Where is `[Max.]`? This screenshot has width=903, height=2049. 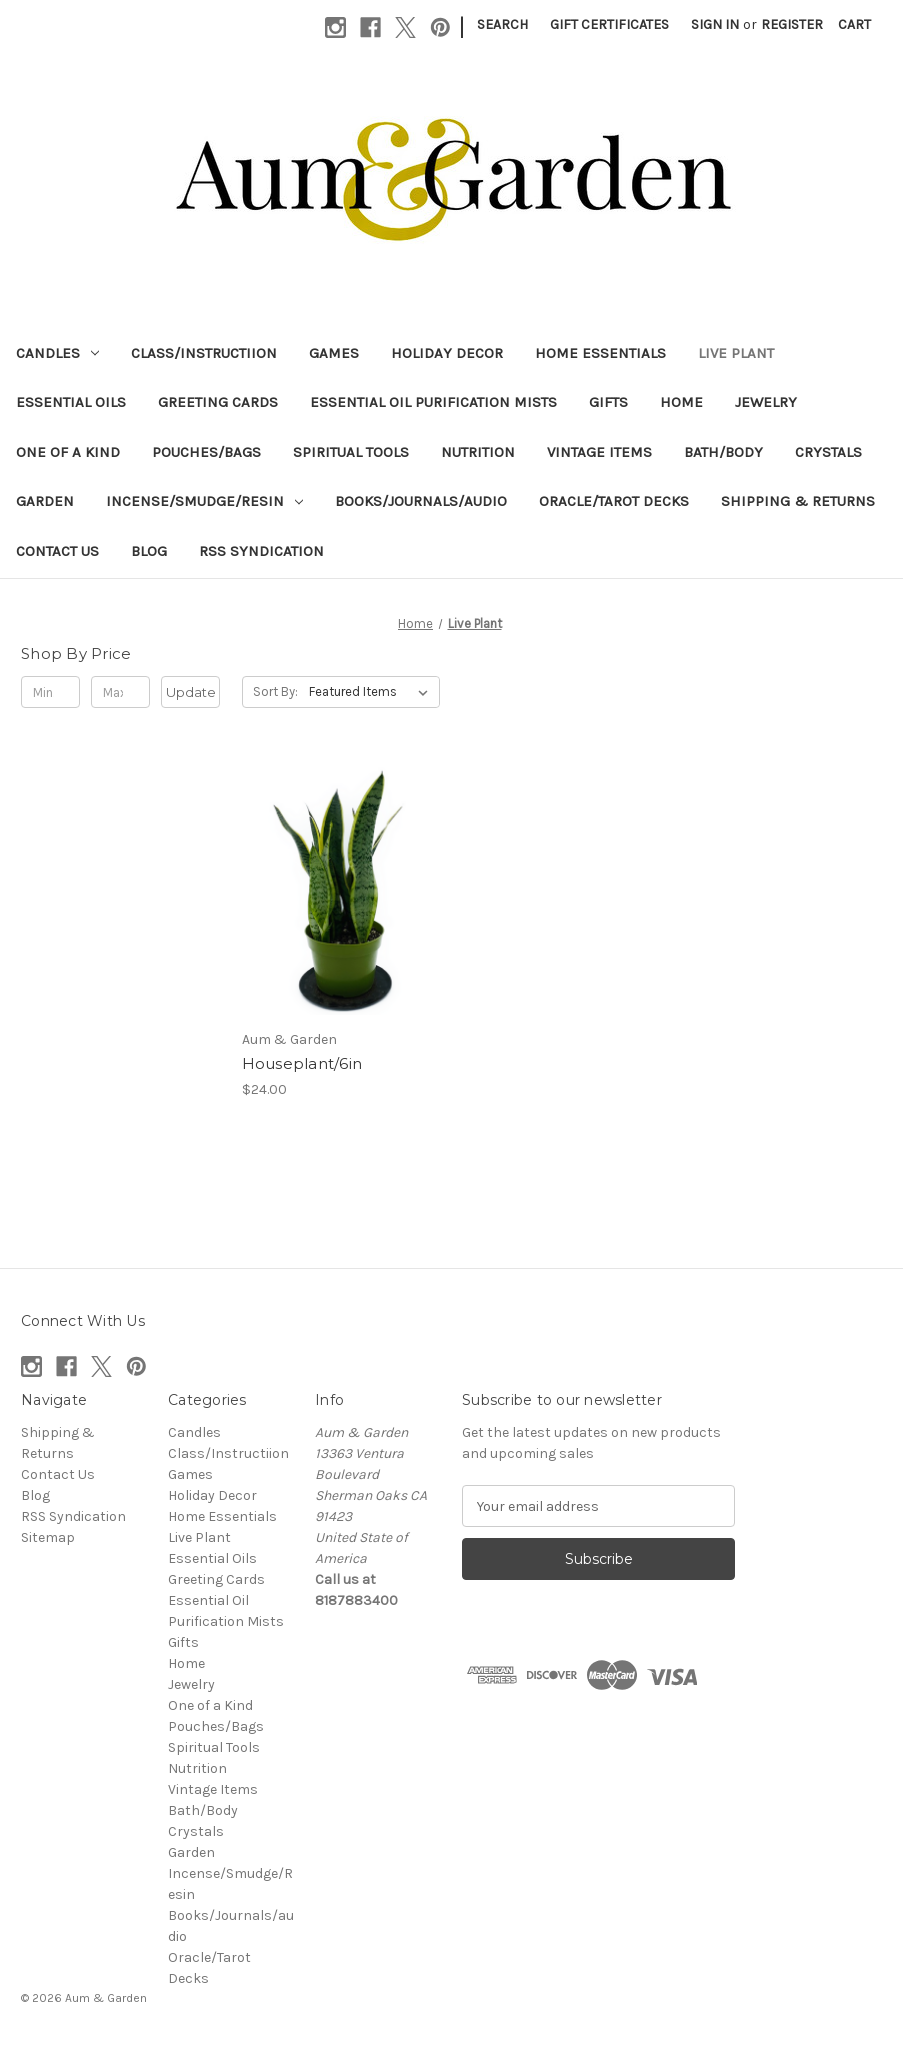 [Max.] is located at coordinates (120, 692).